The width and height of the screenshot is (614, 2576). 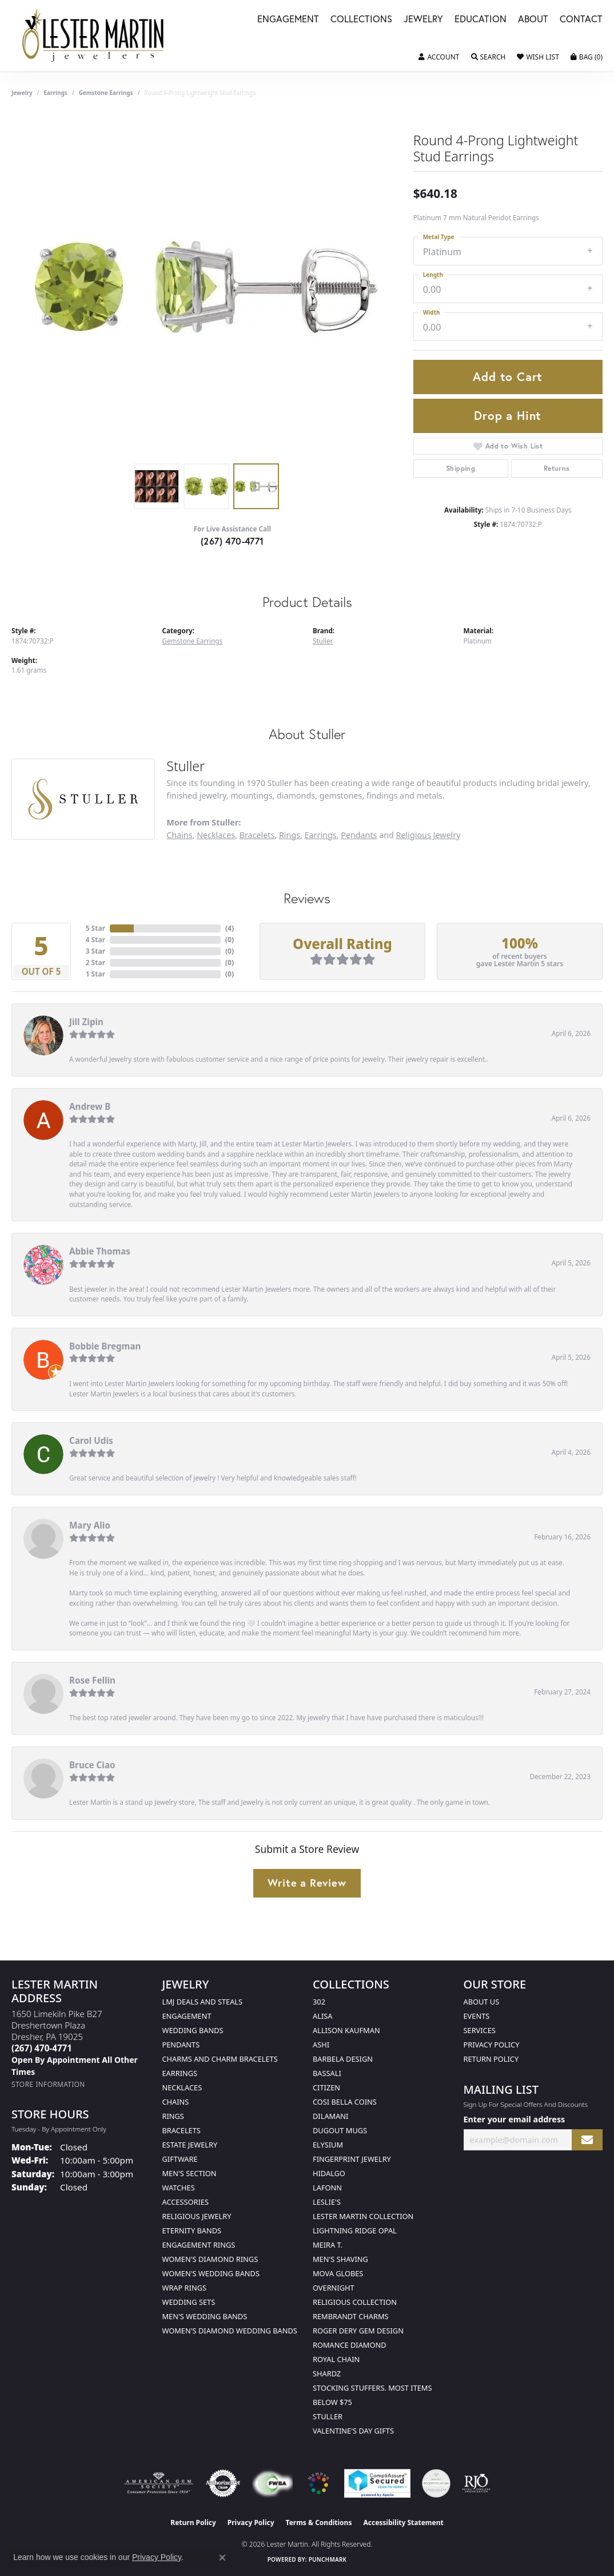 I want to click on Allison Kaufman [menuitem], so click(x=346, y=2030).